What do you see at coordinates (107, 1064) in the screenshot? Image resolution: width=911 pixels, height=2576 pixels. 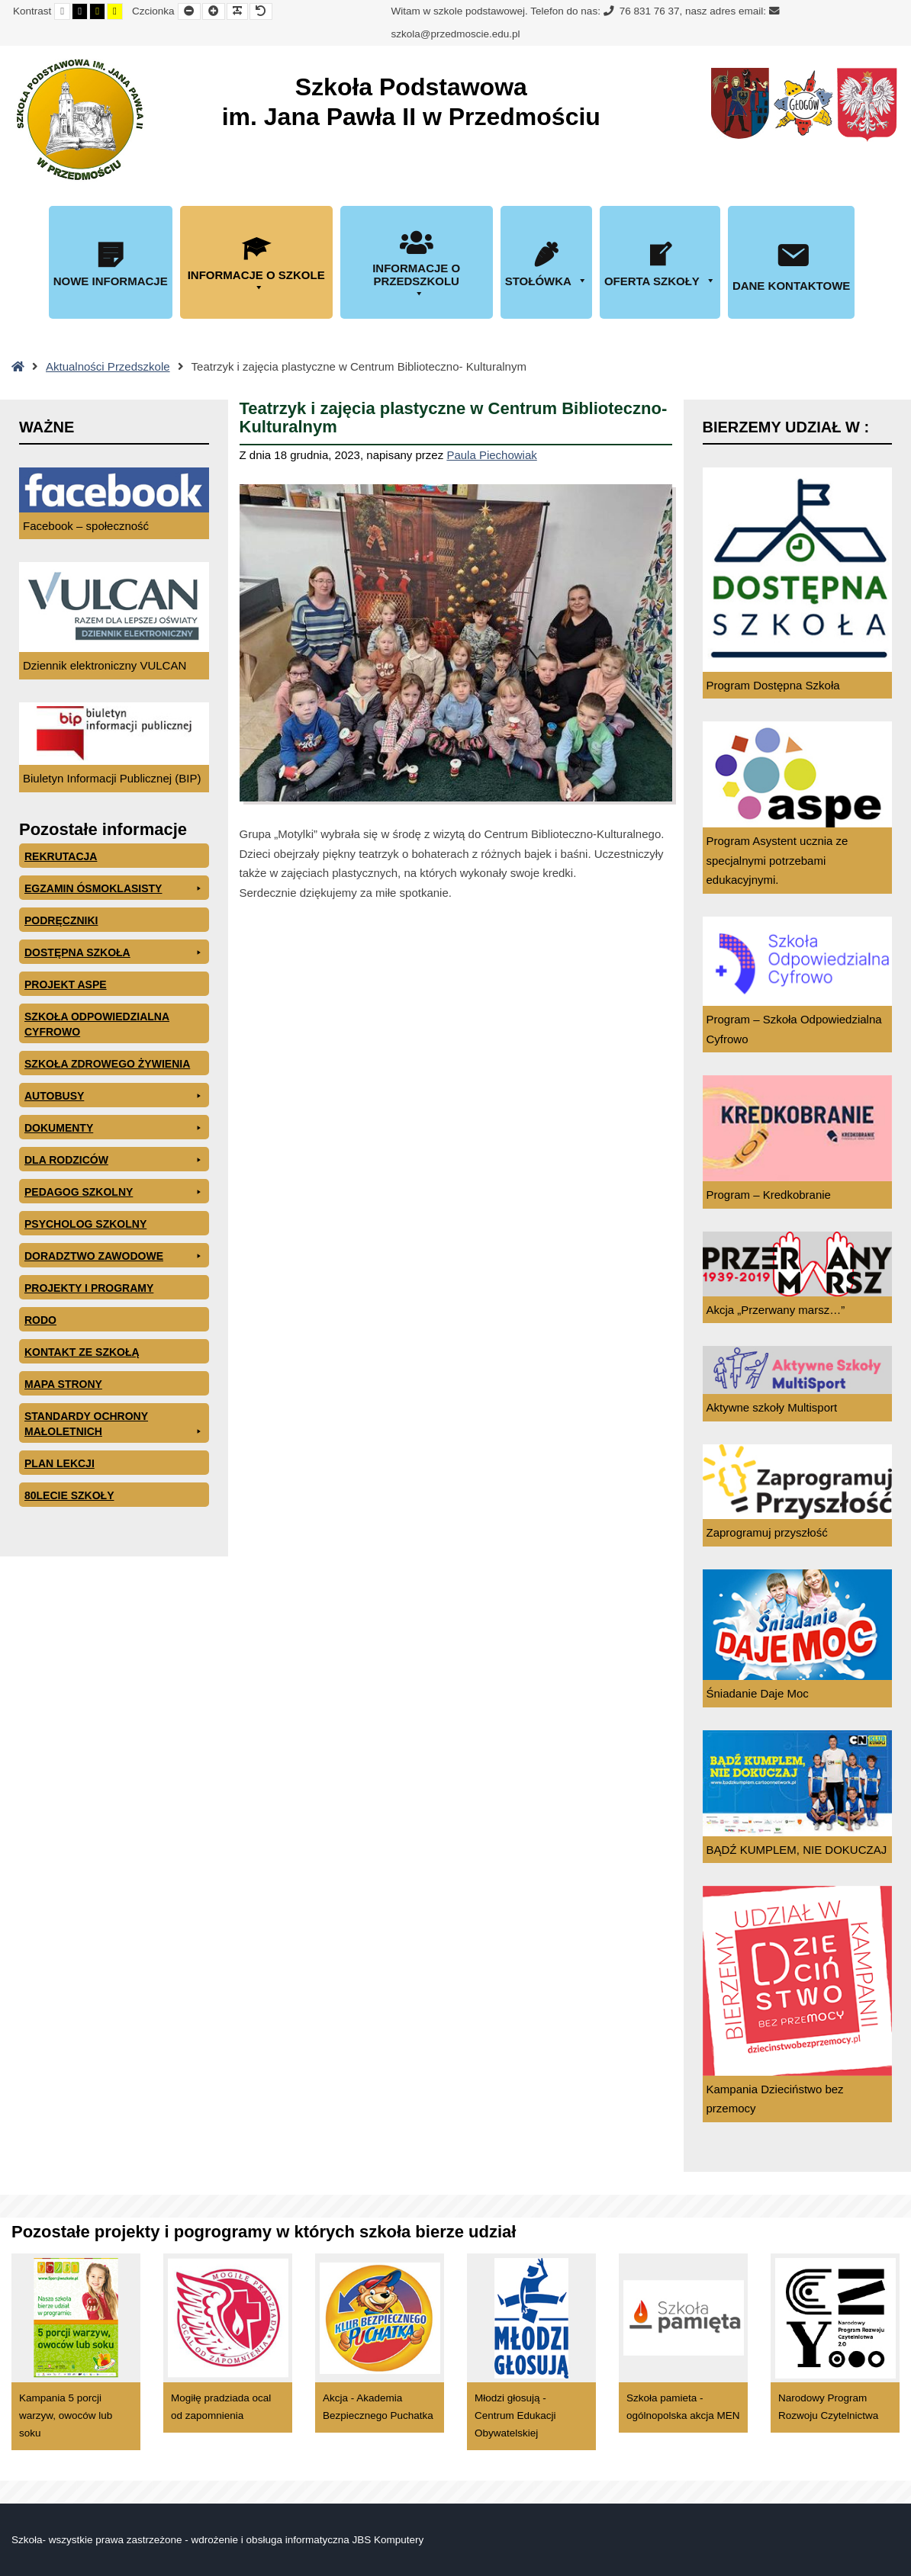 I see `Szkoła zdrowego żywienia` at bounding box center [107, 1064].